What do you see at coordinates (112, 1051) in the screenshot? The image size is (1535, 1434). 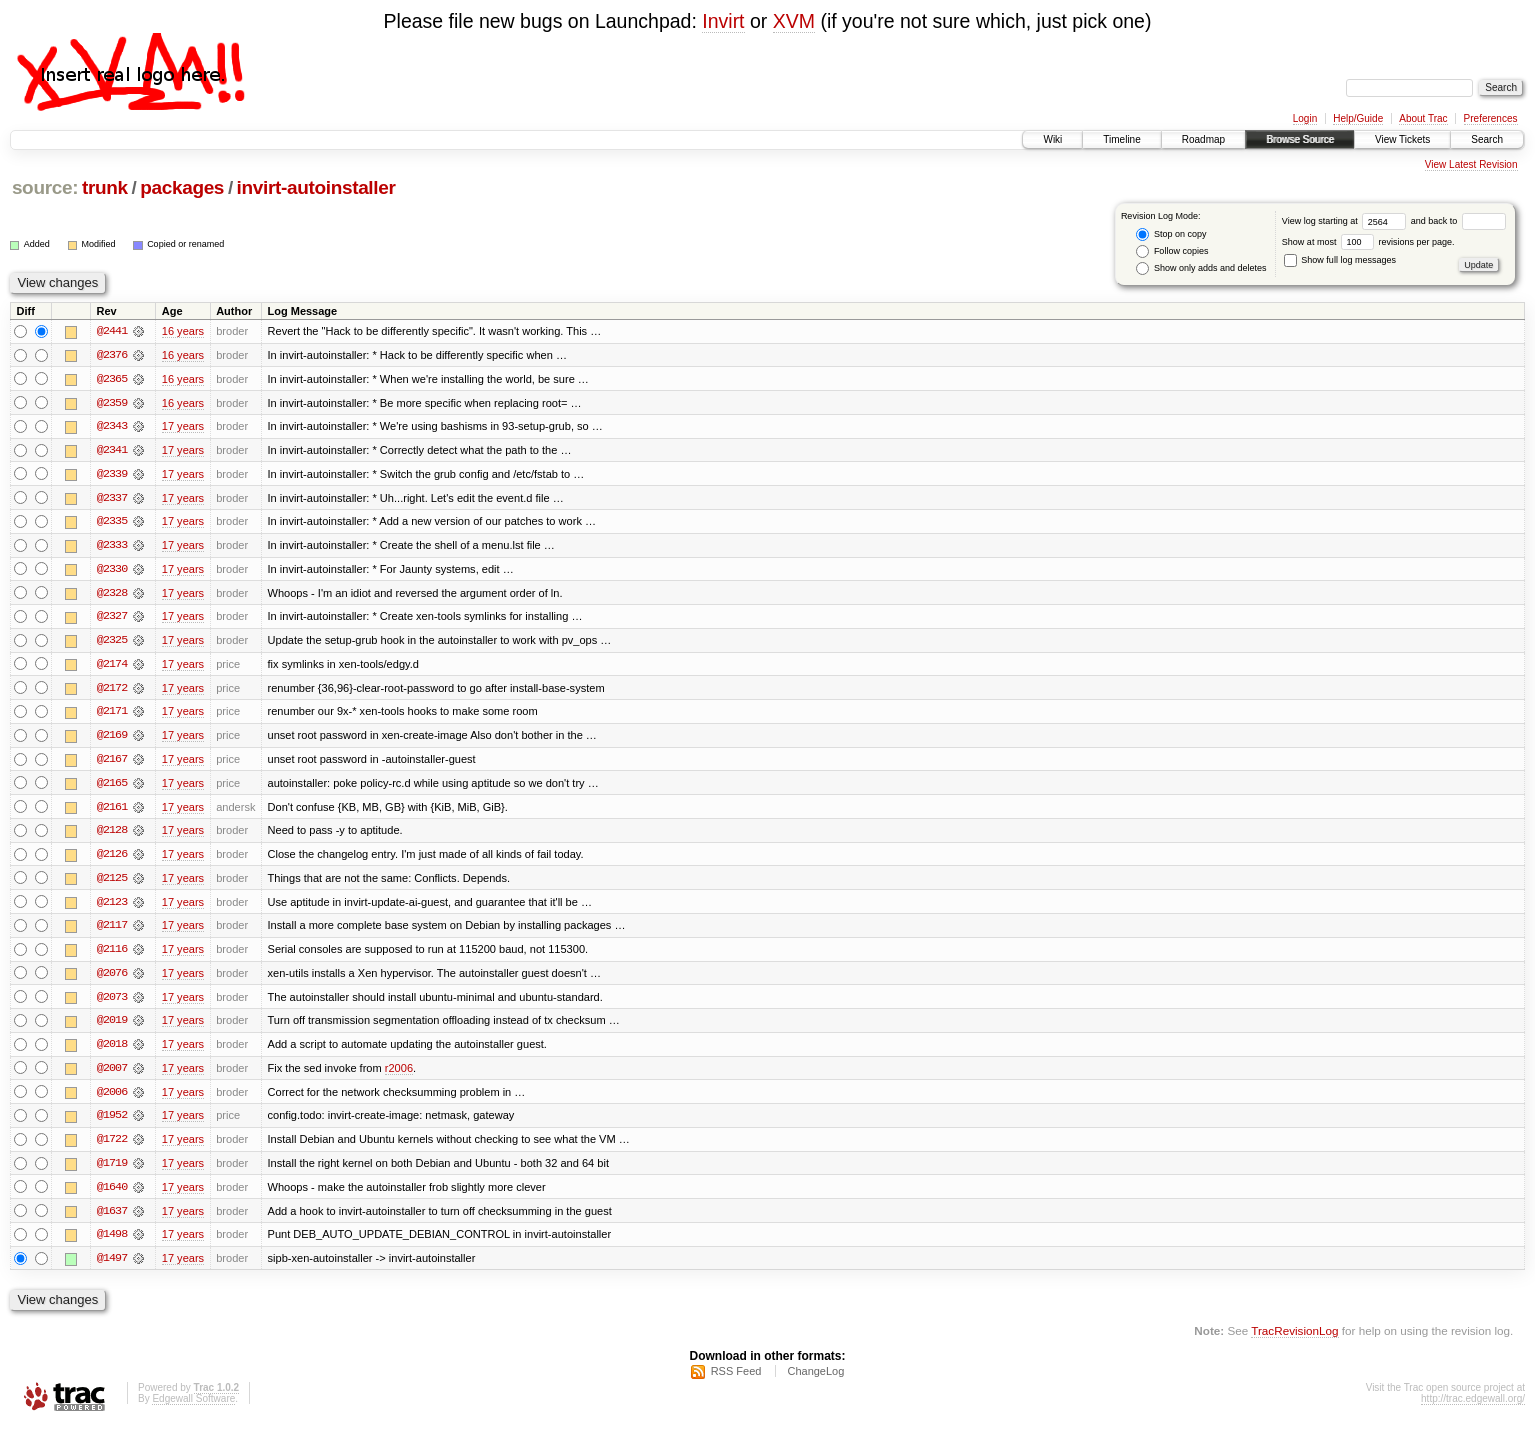 I see `@2018` at bounding box center [112, 1051].